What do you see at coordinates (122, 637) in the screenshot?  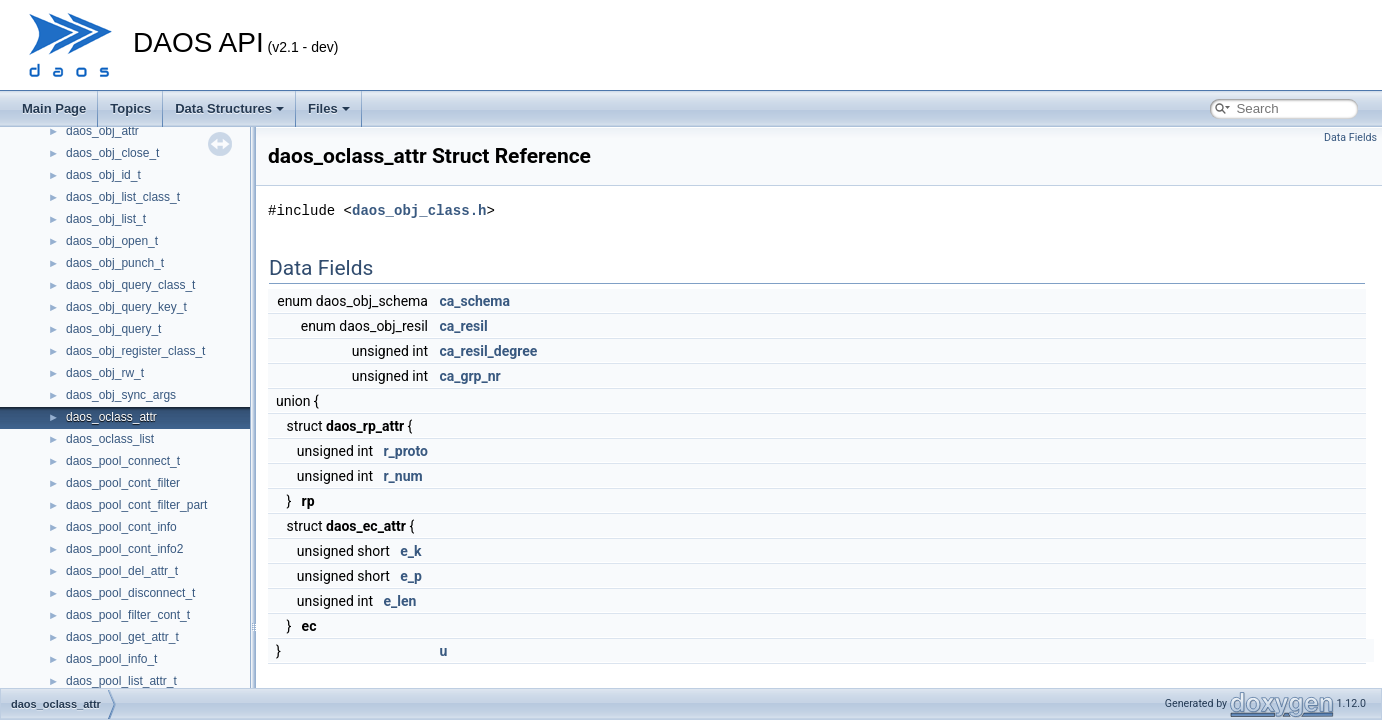 I see `daos_pool_get_attr_t` at bounding box center [122, 637].